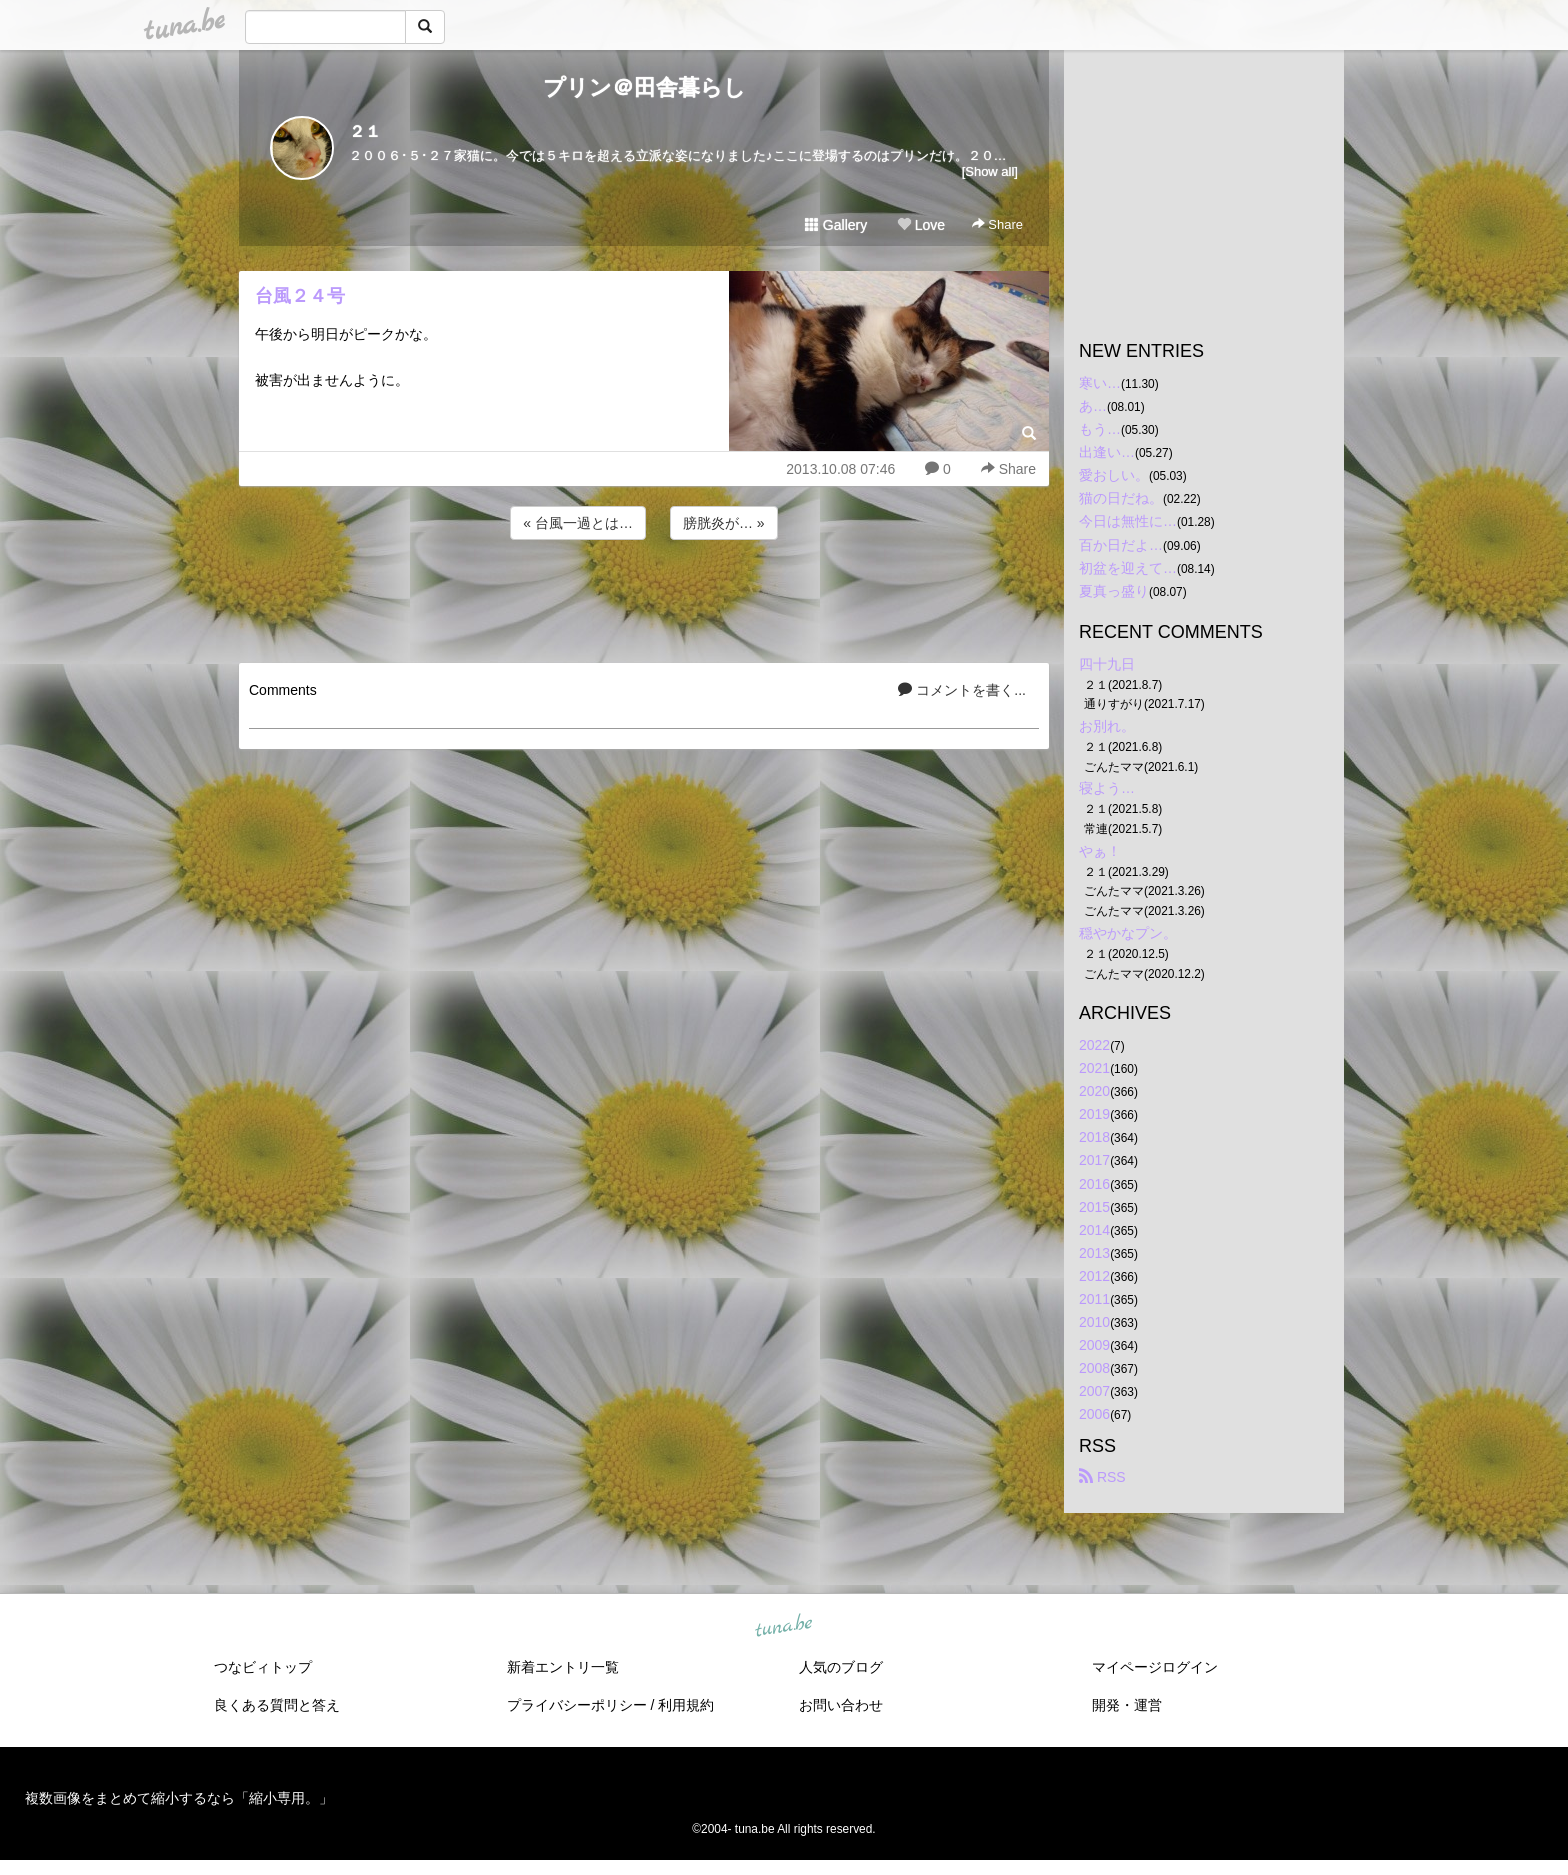  I want to click on 四十九日, so click(1107, 664).